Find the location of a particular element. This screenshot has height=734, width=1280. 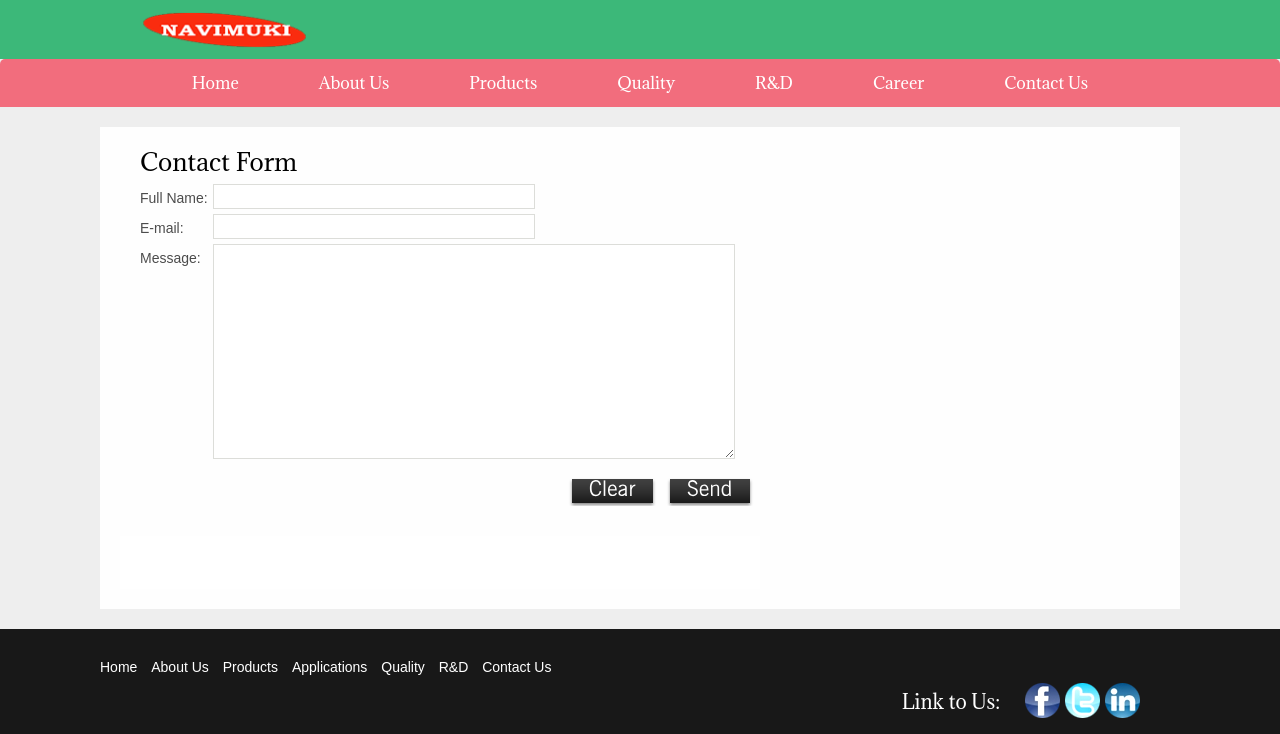

Quality is located at coordinates (403, 667).